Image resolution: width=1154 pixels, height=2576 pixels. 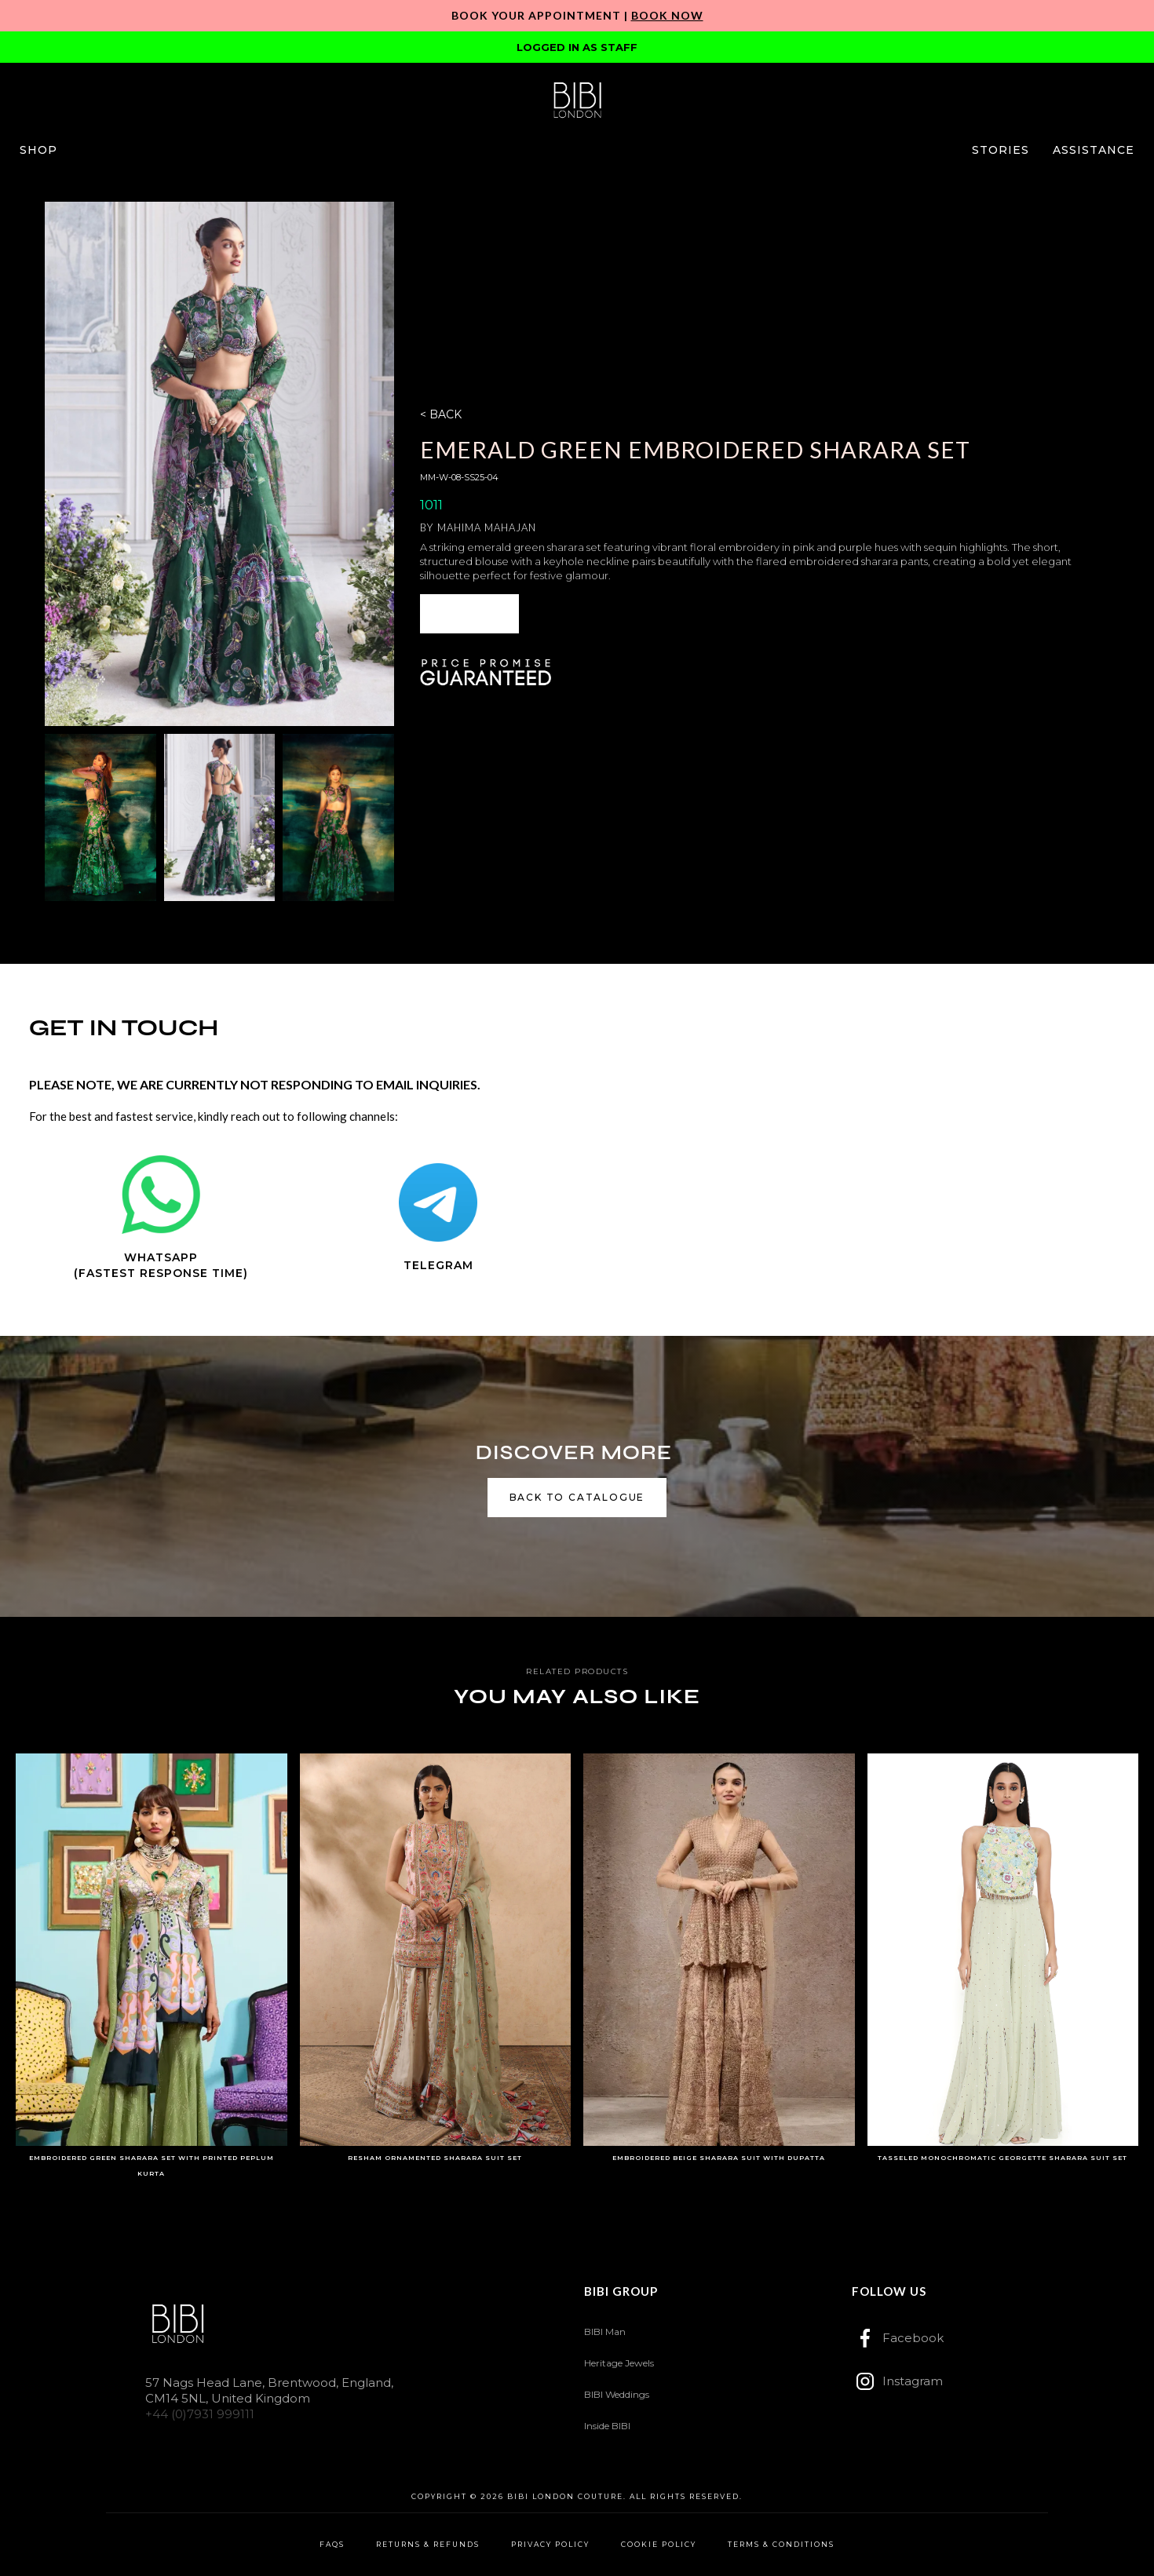 What do you see at coordinates (607, 2426) in the screenshot?
I see `Inside BIBI` at bounding box center [607, 2426].